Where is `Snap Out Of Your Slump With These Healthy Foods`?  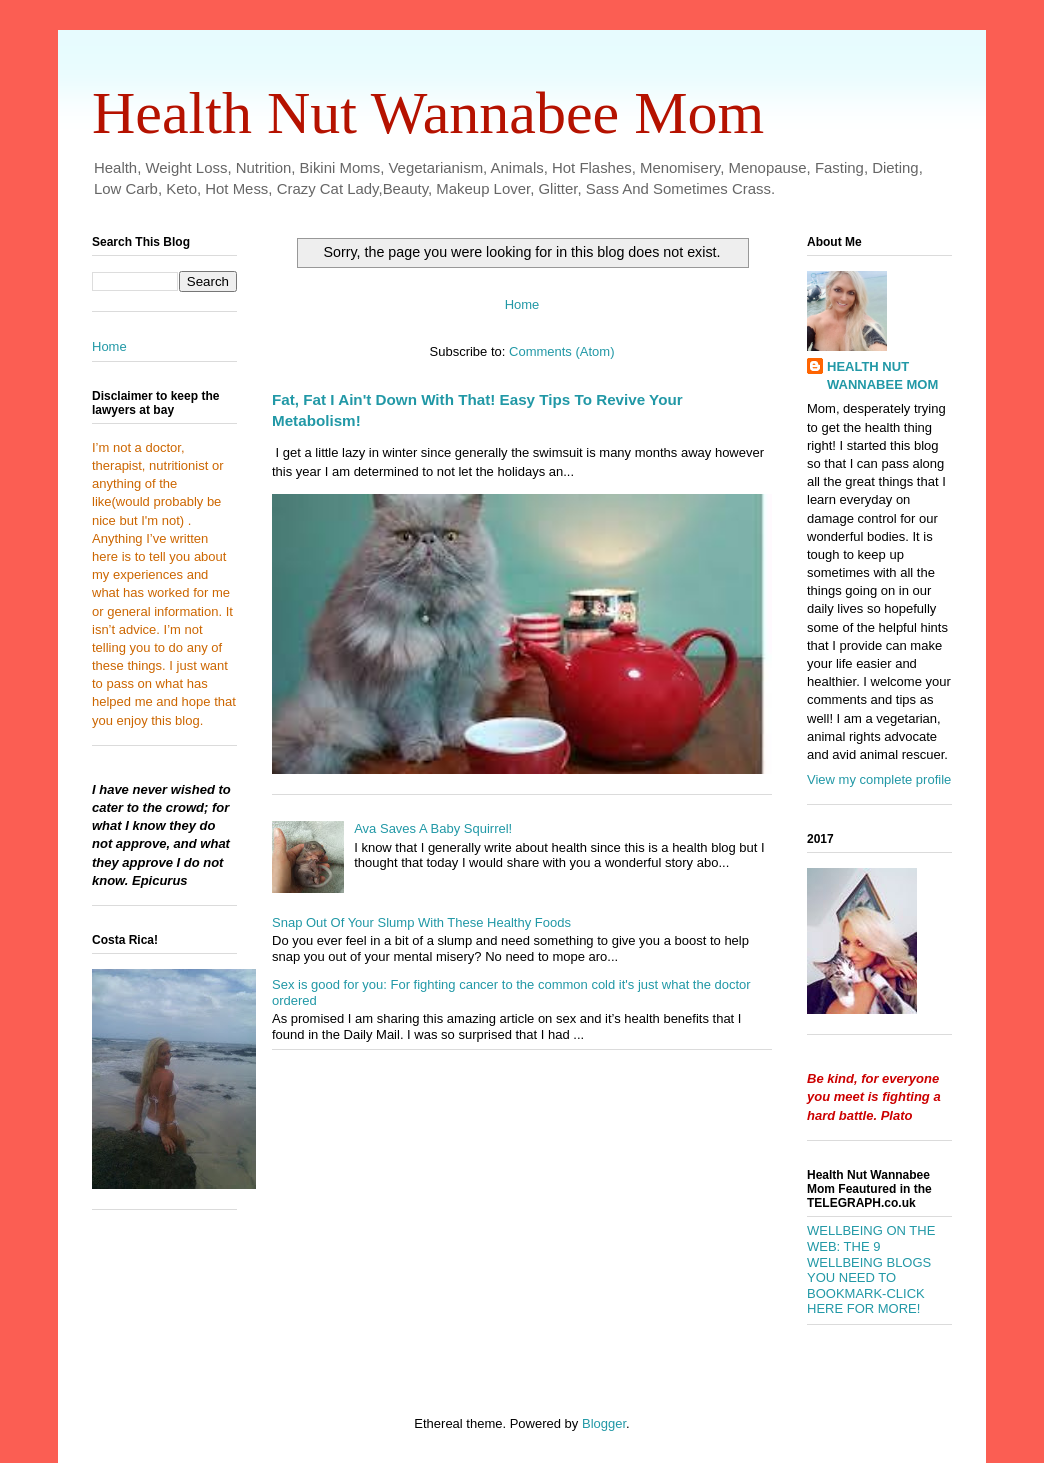
Snap Out Of Your Slump With These Healthy Foods is located at coordinates (421, 922).